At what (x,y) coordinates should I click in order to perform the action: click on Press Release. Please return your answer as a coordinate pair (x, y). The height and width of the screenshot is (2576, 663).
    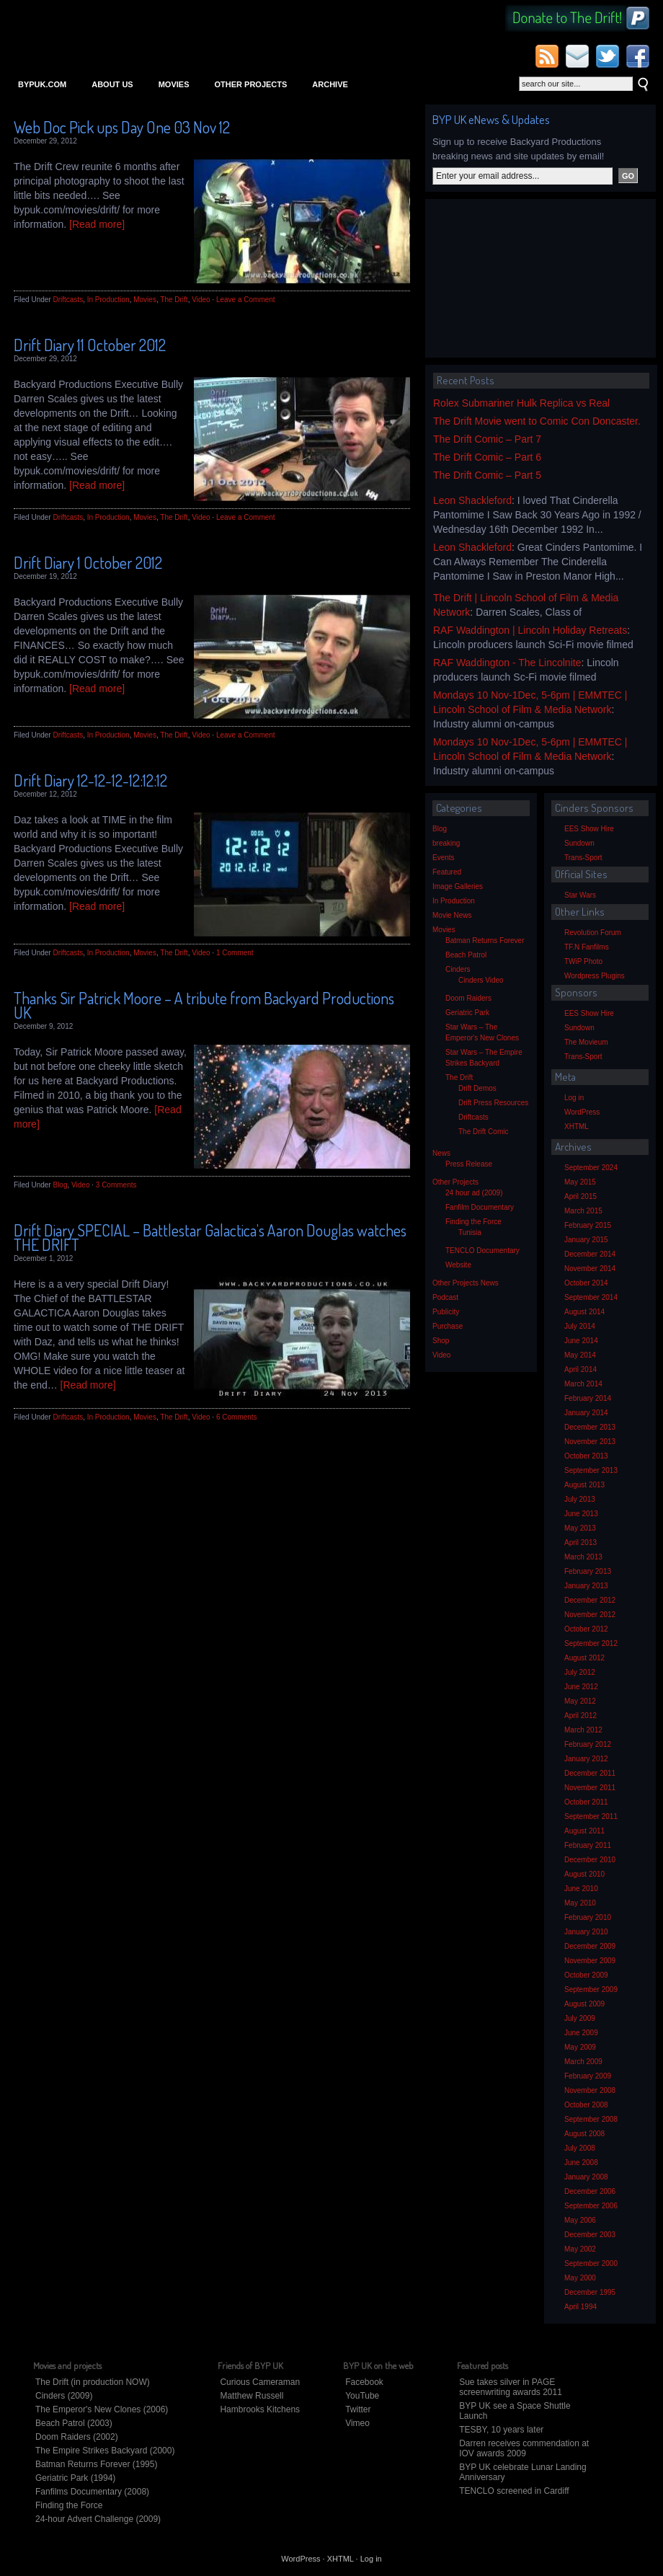
    Looking at the image, I should click on (468, 1164).